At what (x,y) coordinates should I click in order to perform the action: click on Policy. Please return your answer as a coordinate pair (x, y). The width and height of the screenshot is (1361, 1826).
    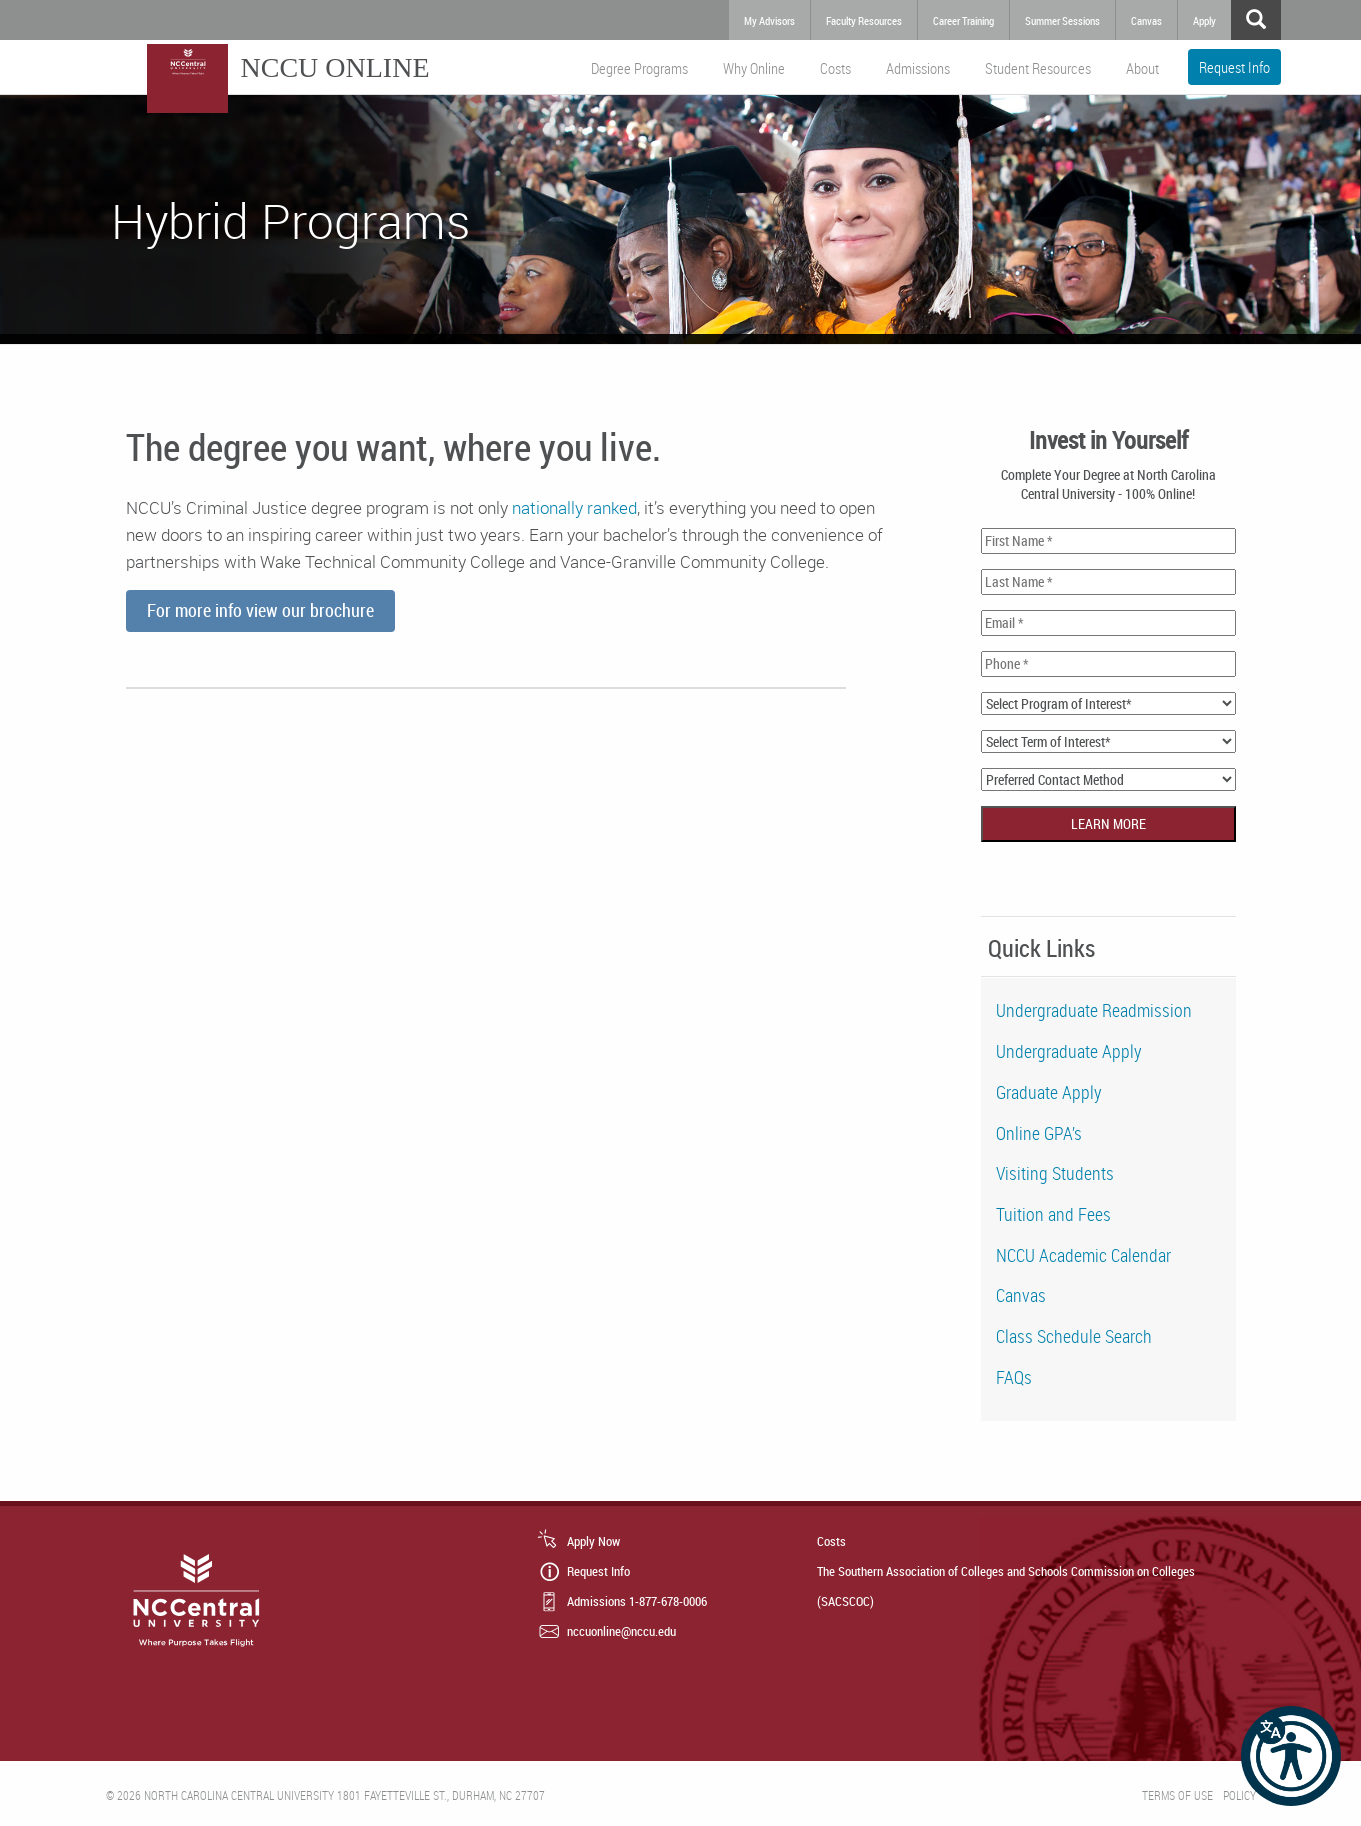
    Looking at the image, I should click on (1239, 1795).